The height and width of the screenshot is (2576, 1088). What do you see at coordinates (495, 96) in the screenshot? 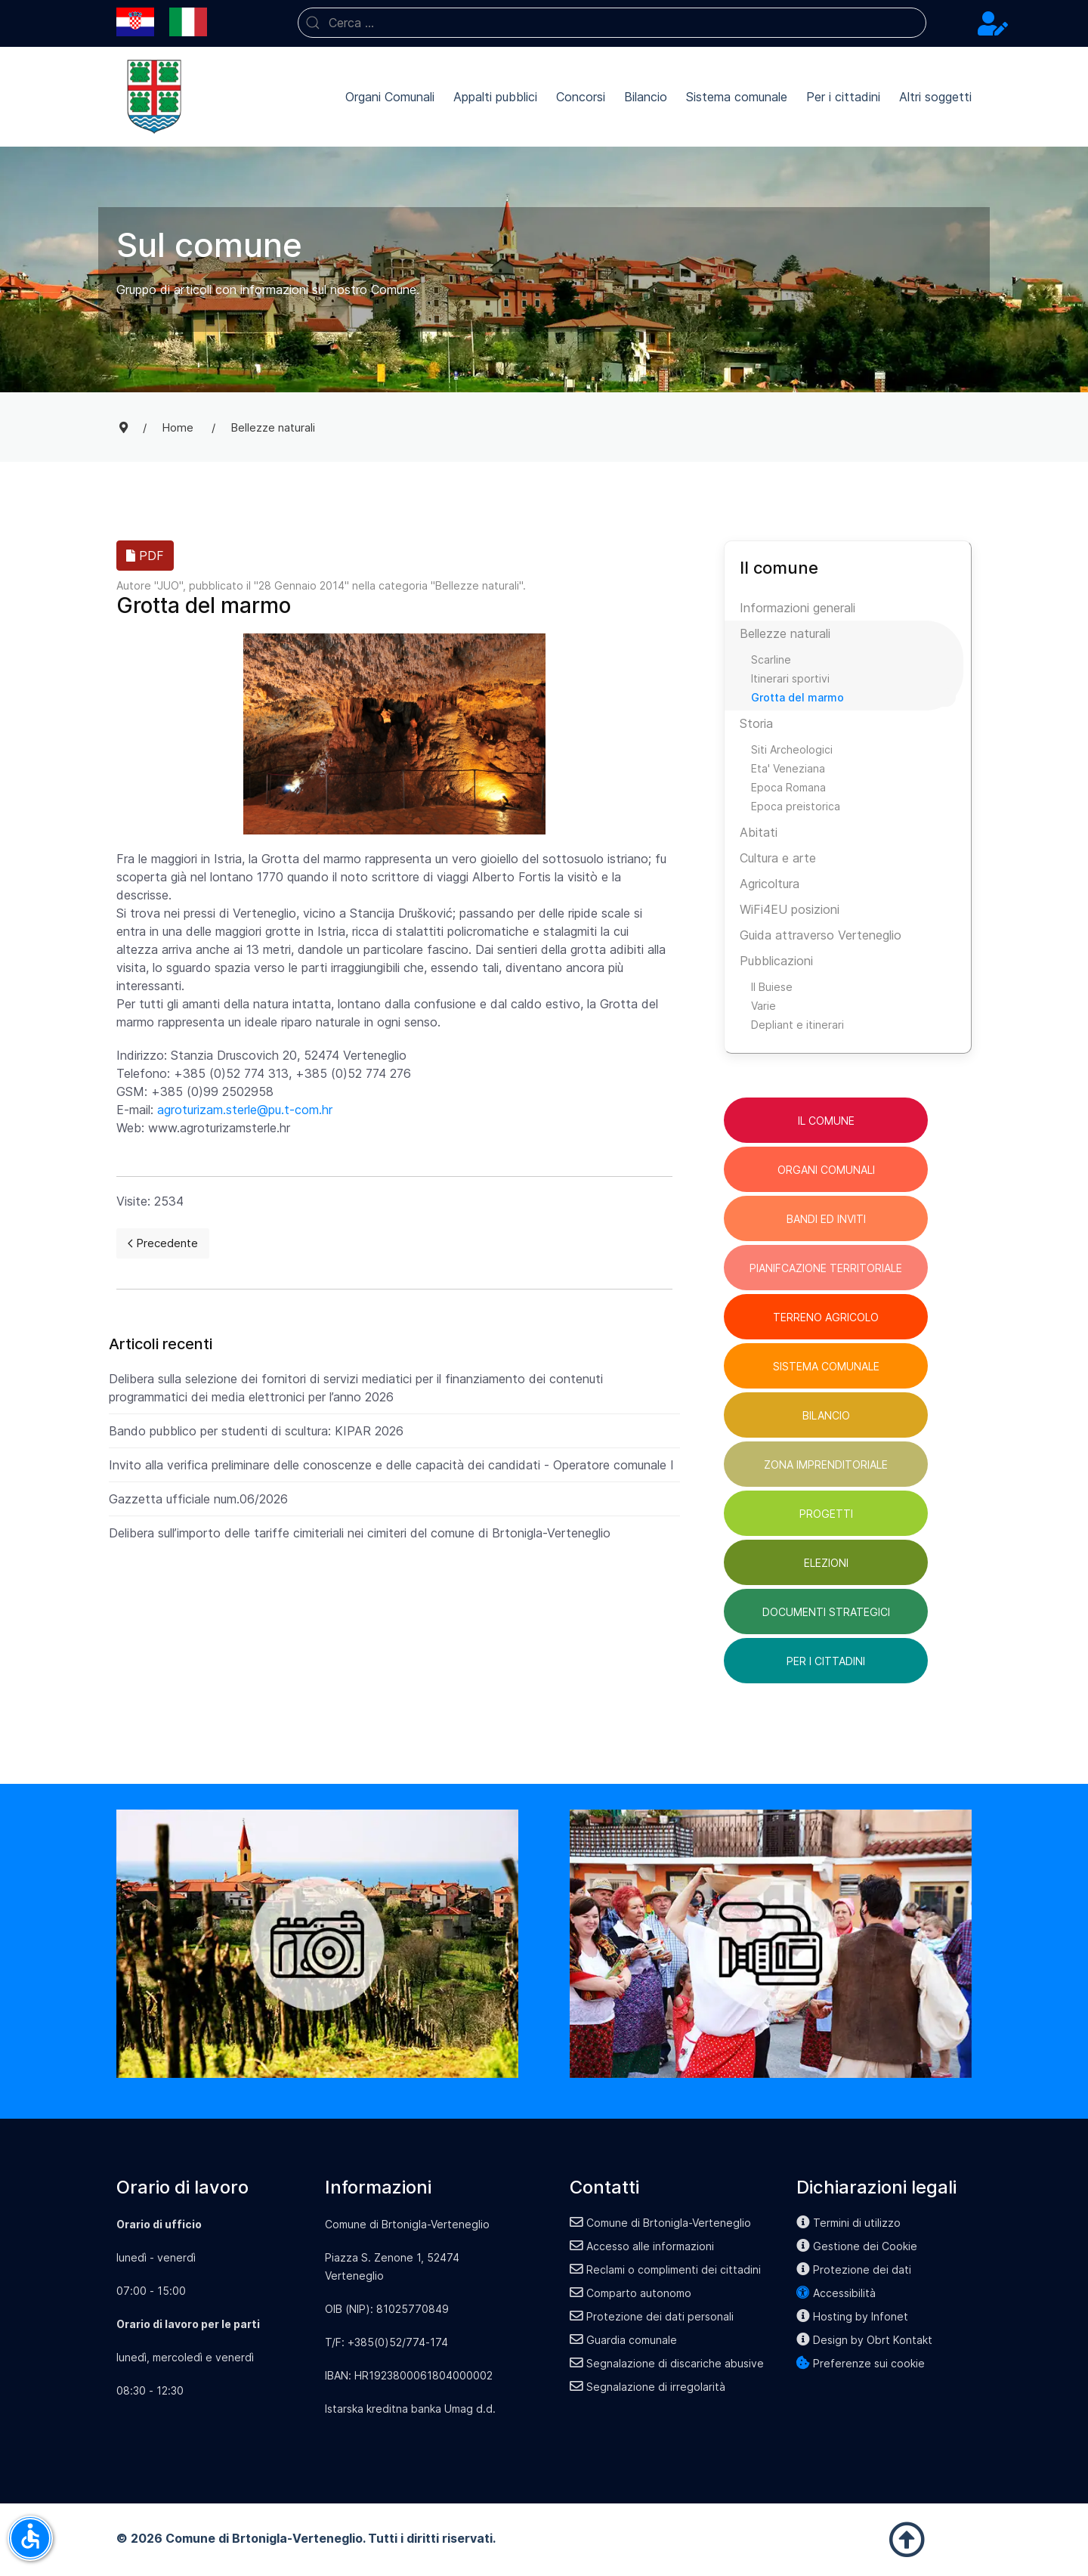
I see `Appalti pubblici` at bounding box center [495, 96].